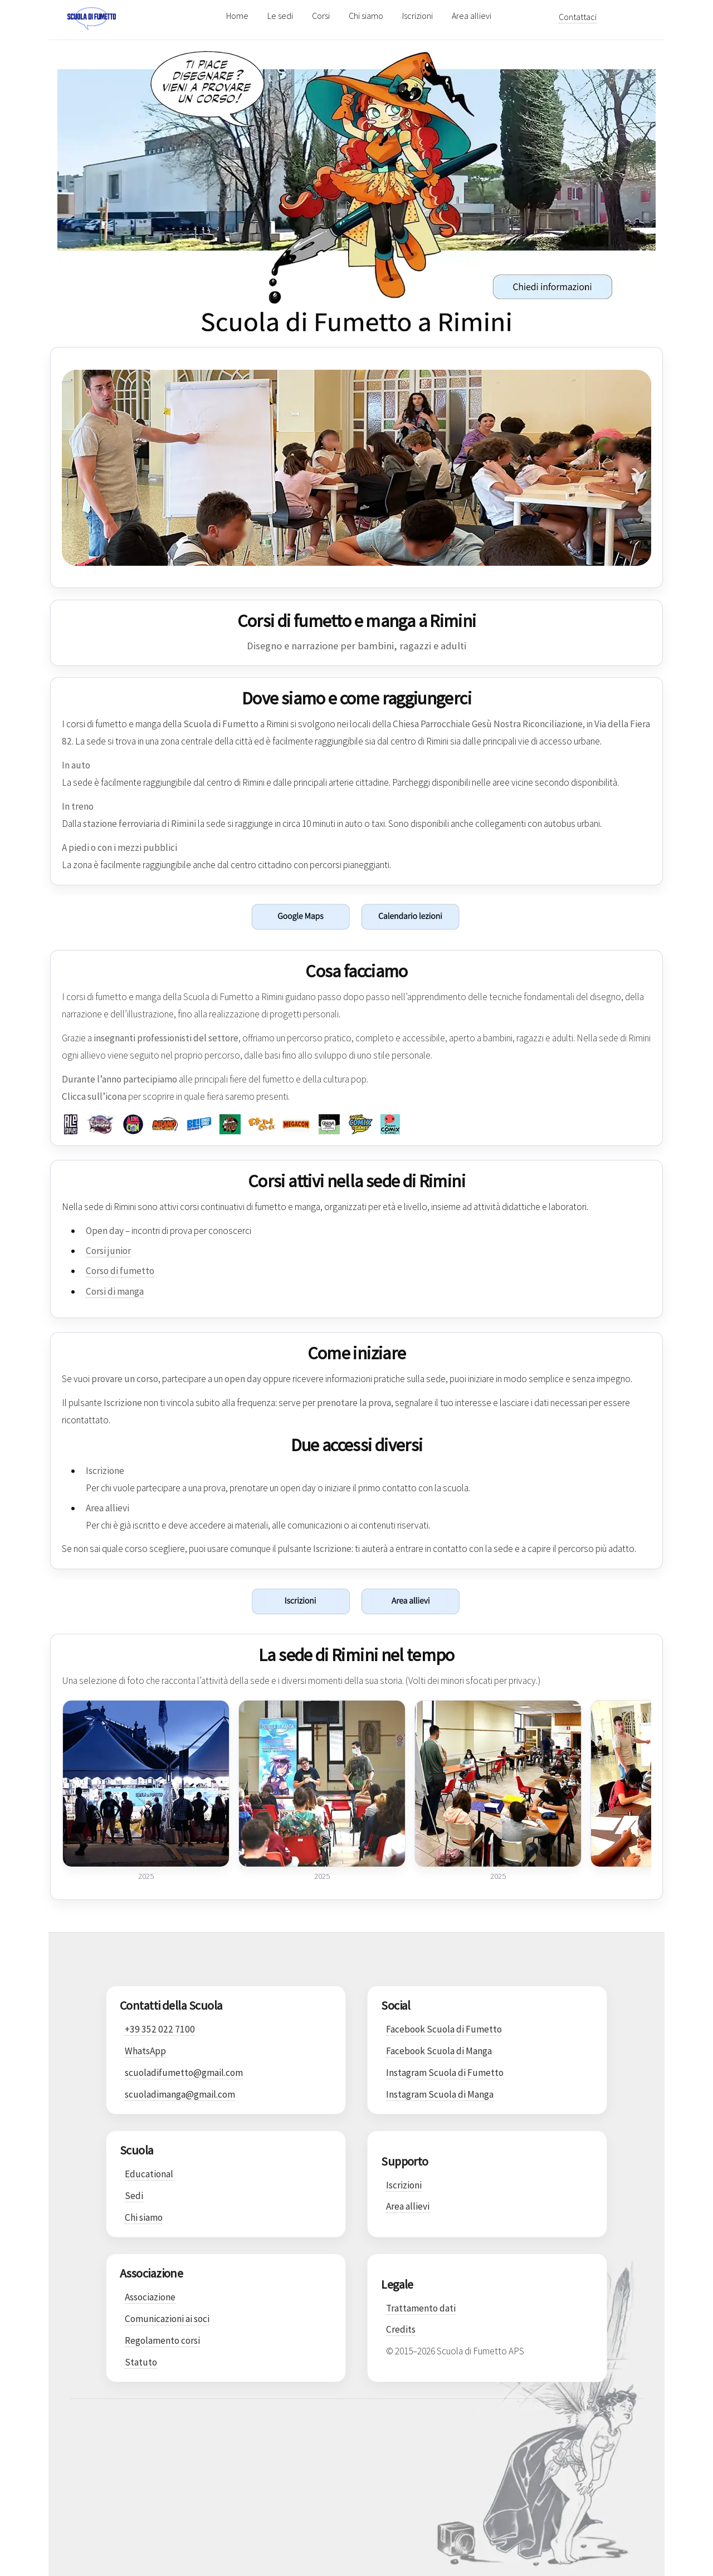 The width and height of the screenshot is (713, 2576). Describe the element at coordinates (321, 15) in the screenshot. I see `Corsi` at that location.